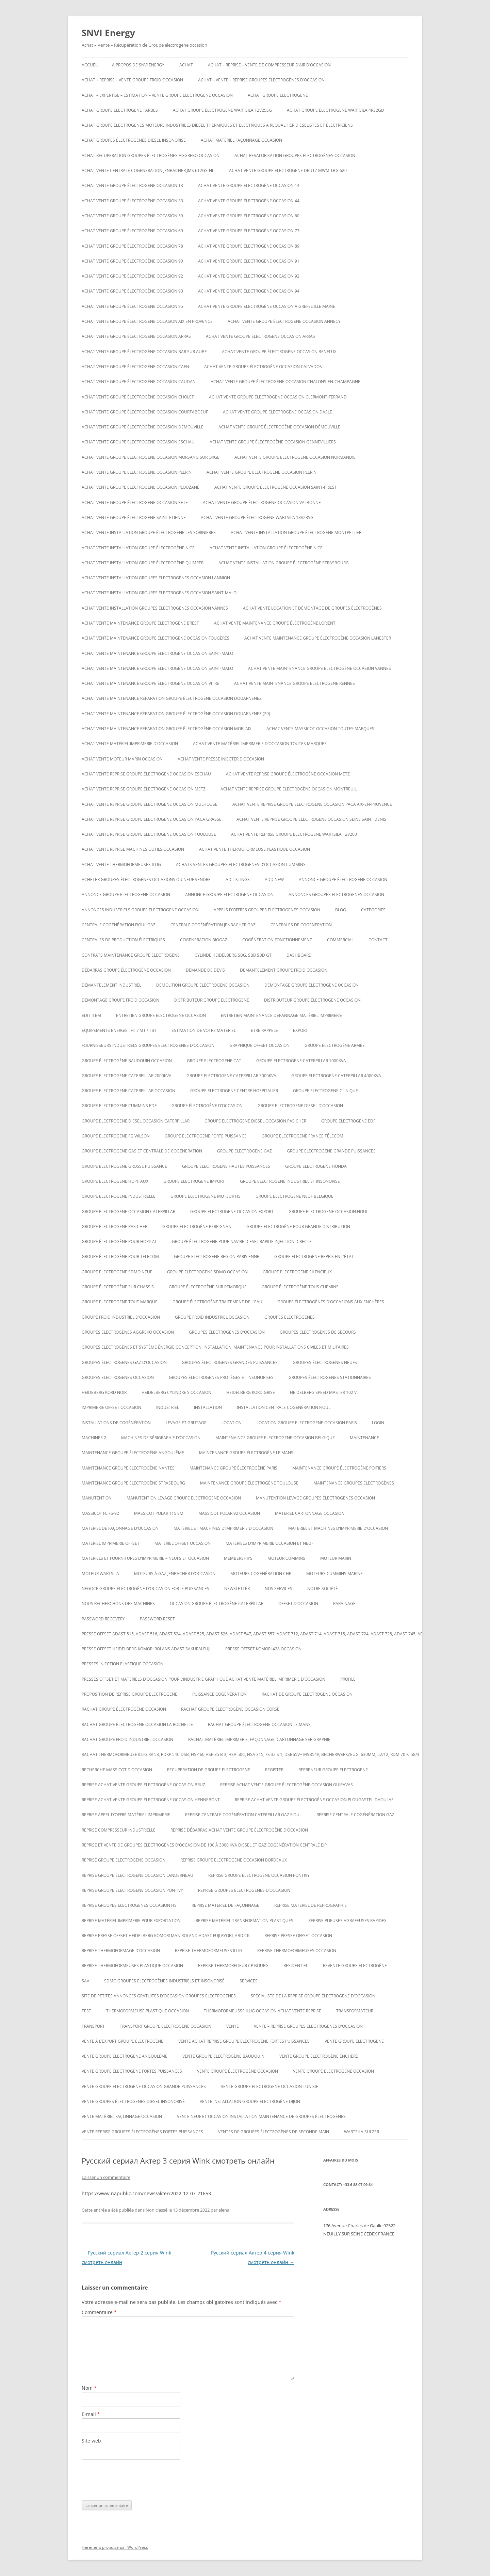 The image size is (490, 2576). Describe the element at coordinates (124, 1709) in the screenshot. I see `Rachat groupe électrogène occasion` at that location.